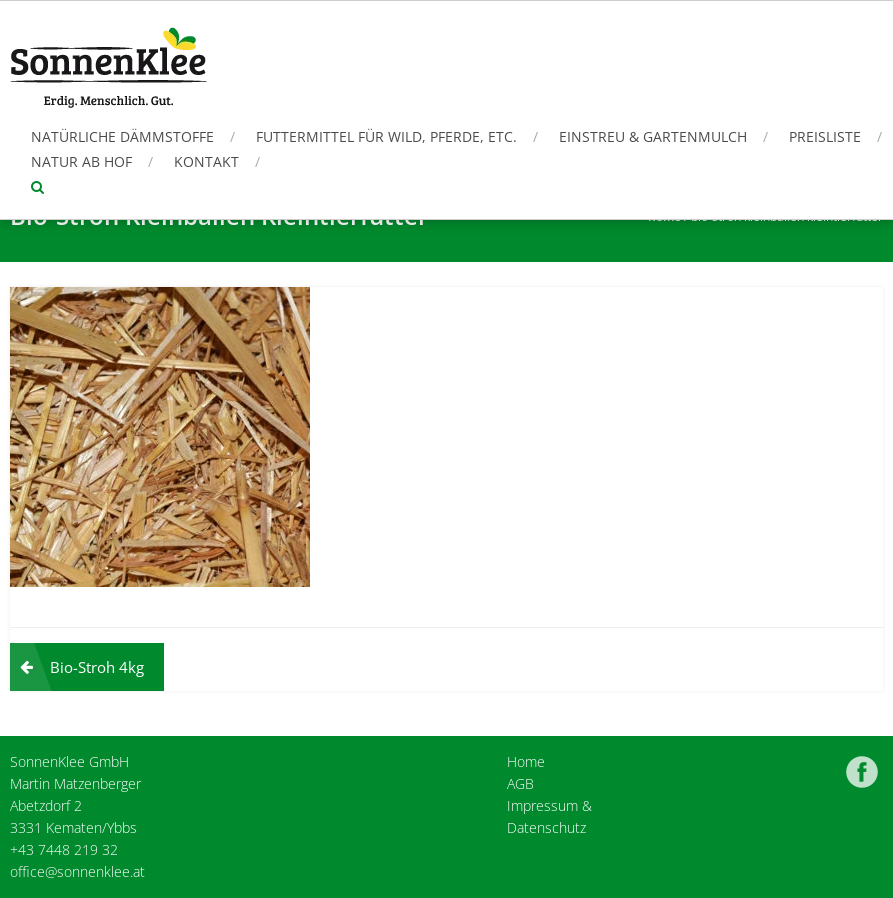 This screenshot has height=898, width=893. What do you see at coordinates (77, 871) in the screenshot?
I see `office@sonnenklee.at` at bounding box center [77, 871].